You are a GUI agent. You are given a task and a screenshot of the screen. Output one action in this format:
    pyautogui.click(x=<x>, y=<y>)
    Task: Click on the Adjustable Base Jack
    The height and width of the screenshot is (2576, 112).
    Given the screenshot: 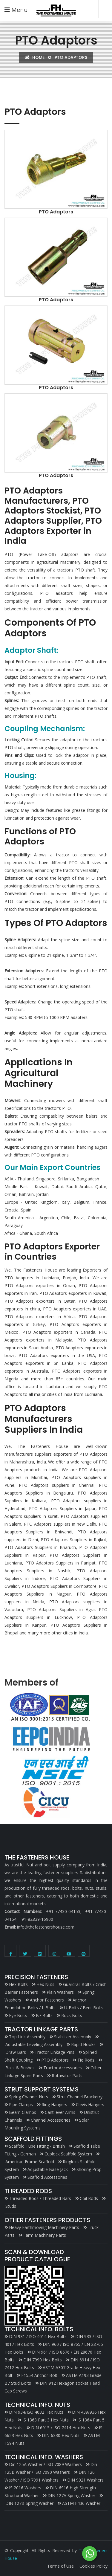 What is the action you would take?
    pyautogui.click(x=47, y=2169)
    